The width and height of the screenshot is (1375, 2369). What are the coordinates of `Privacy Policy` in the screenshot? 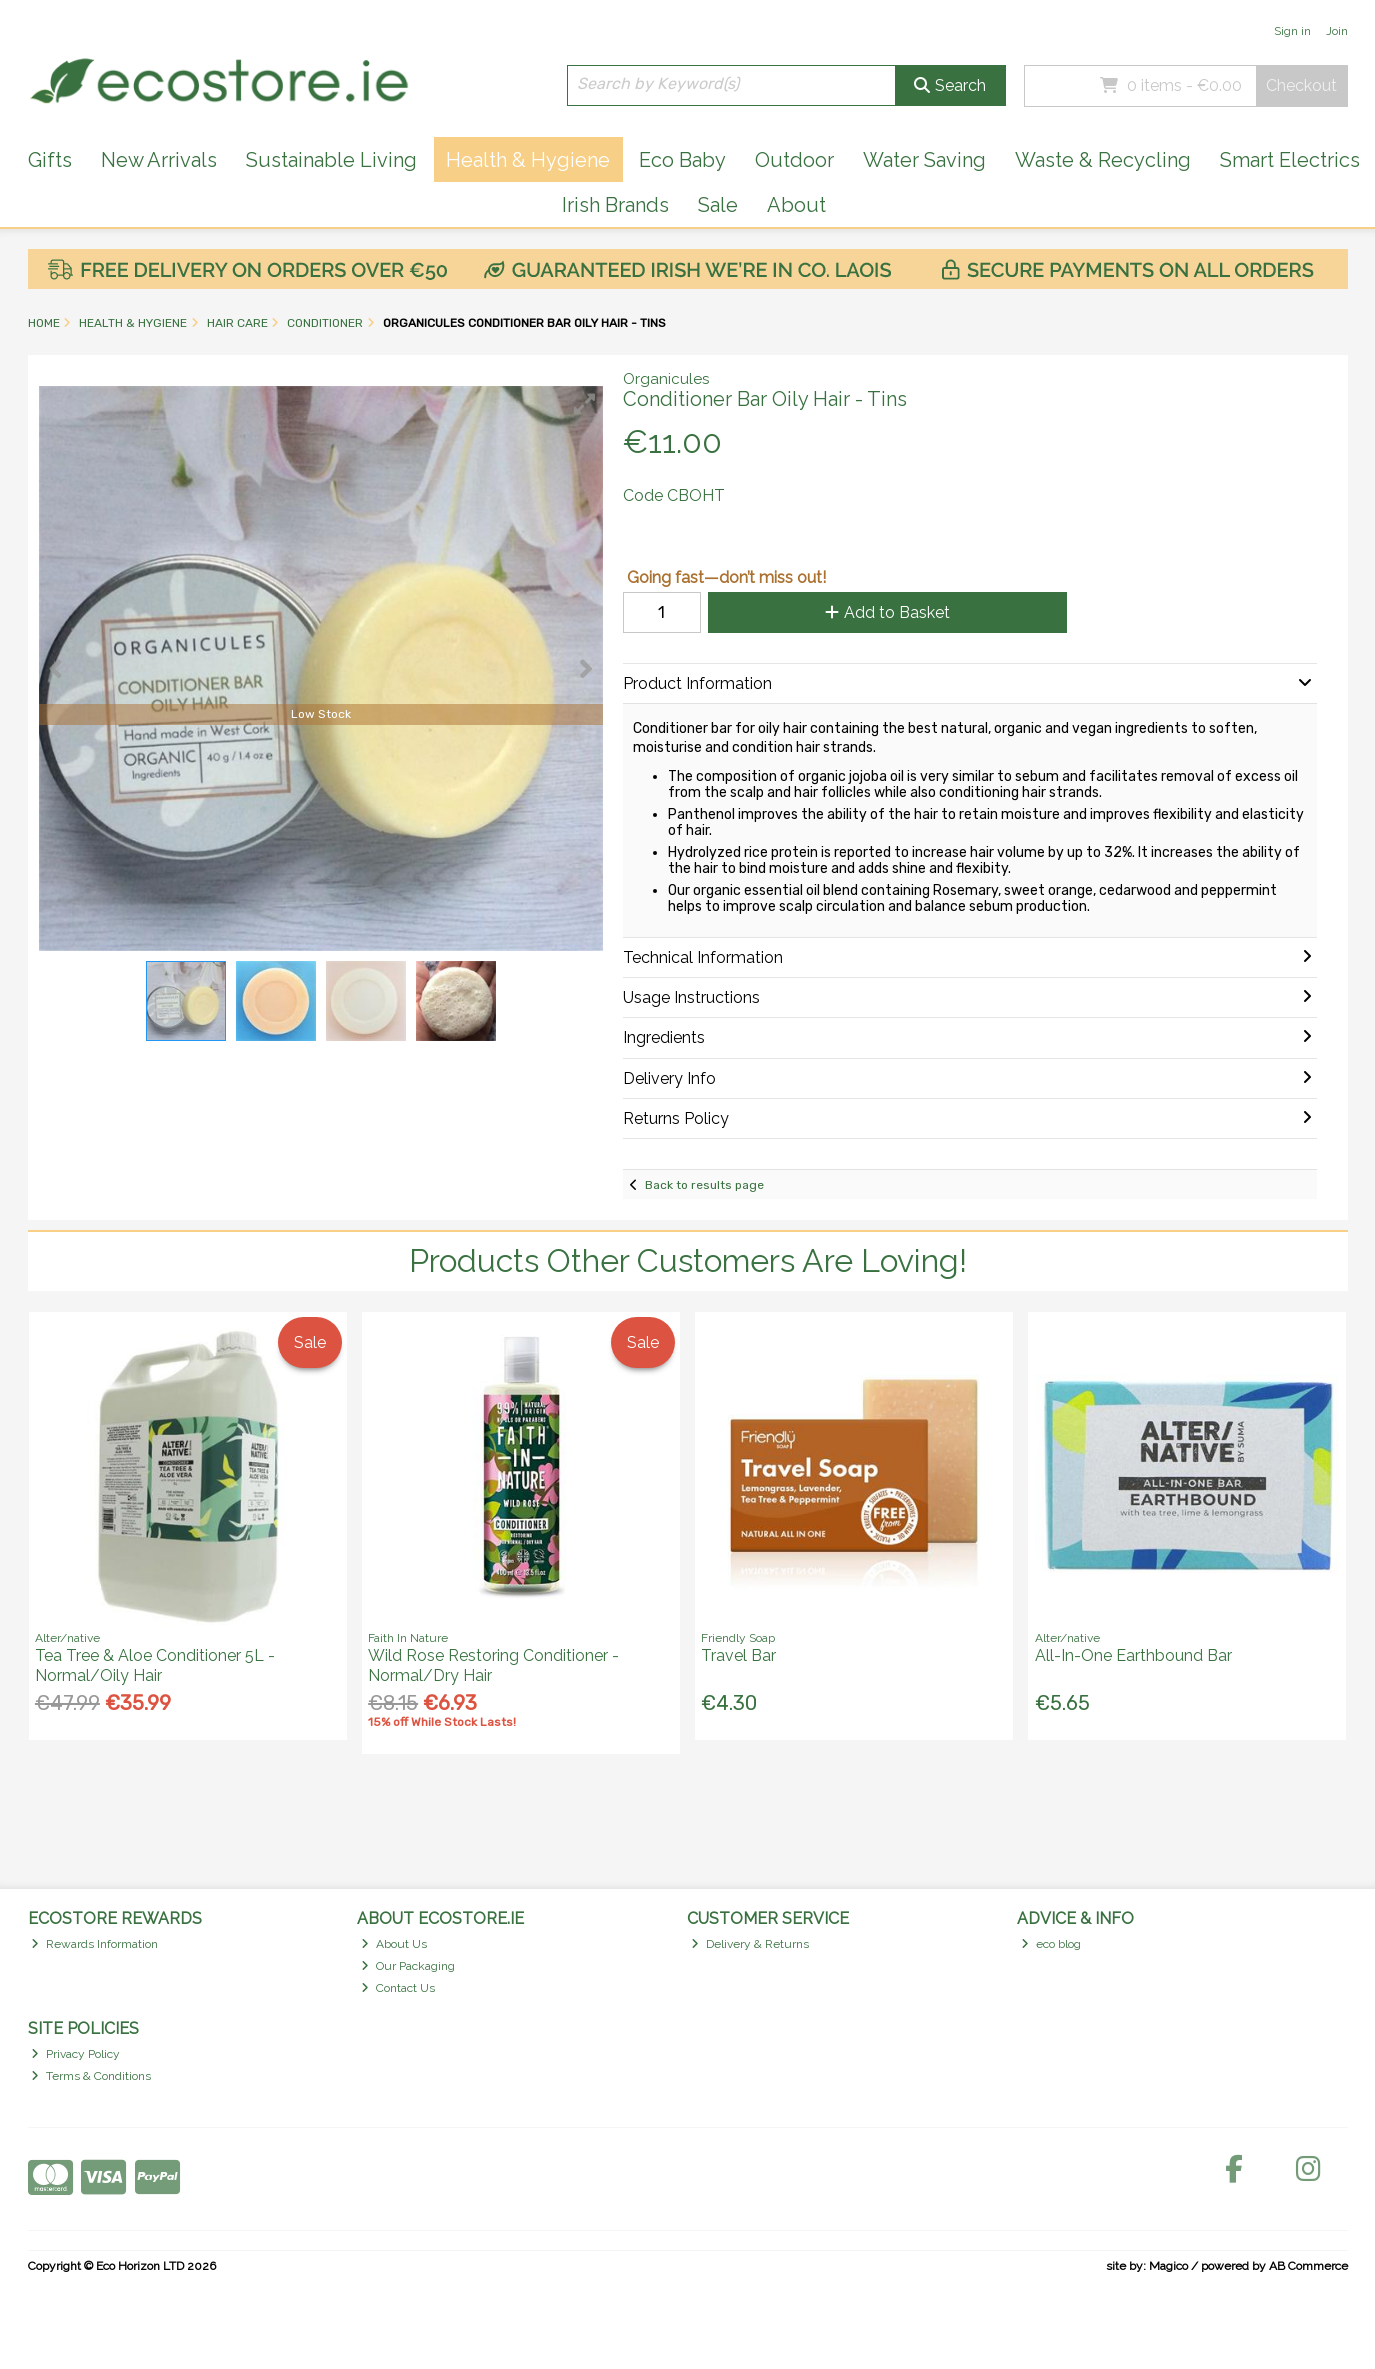 It's located at (75, 2054).